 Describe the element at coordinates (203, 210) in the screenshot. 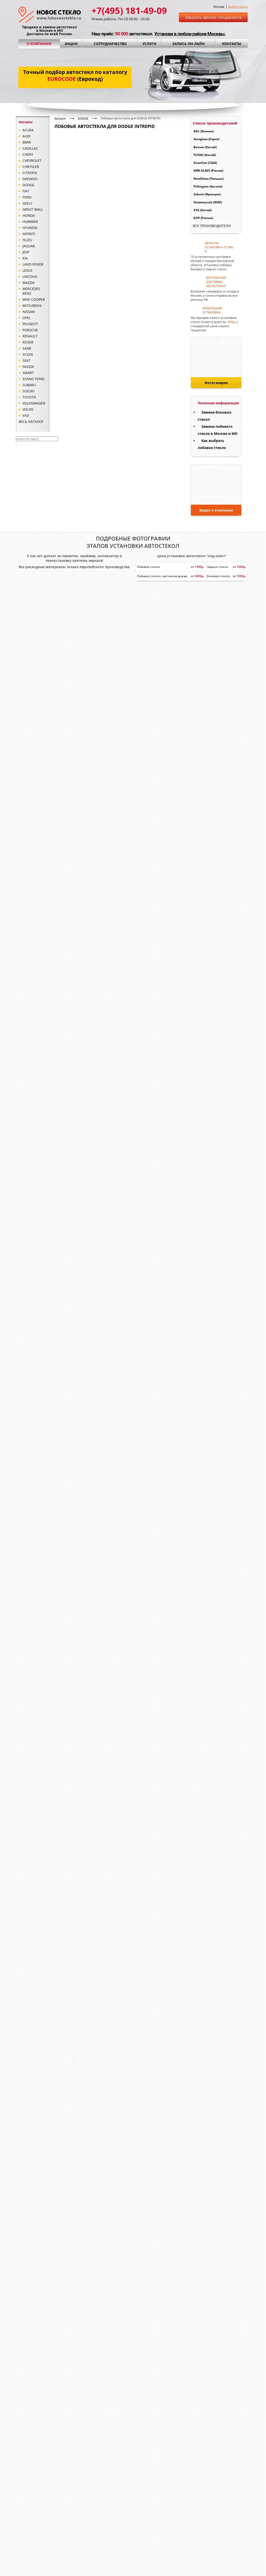

I see `XYG (Китай)` at that location.